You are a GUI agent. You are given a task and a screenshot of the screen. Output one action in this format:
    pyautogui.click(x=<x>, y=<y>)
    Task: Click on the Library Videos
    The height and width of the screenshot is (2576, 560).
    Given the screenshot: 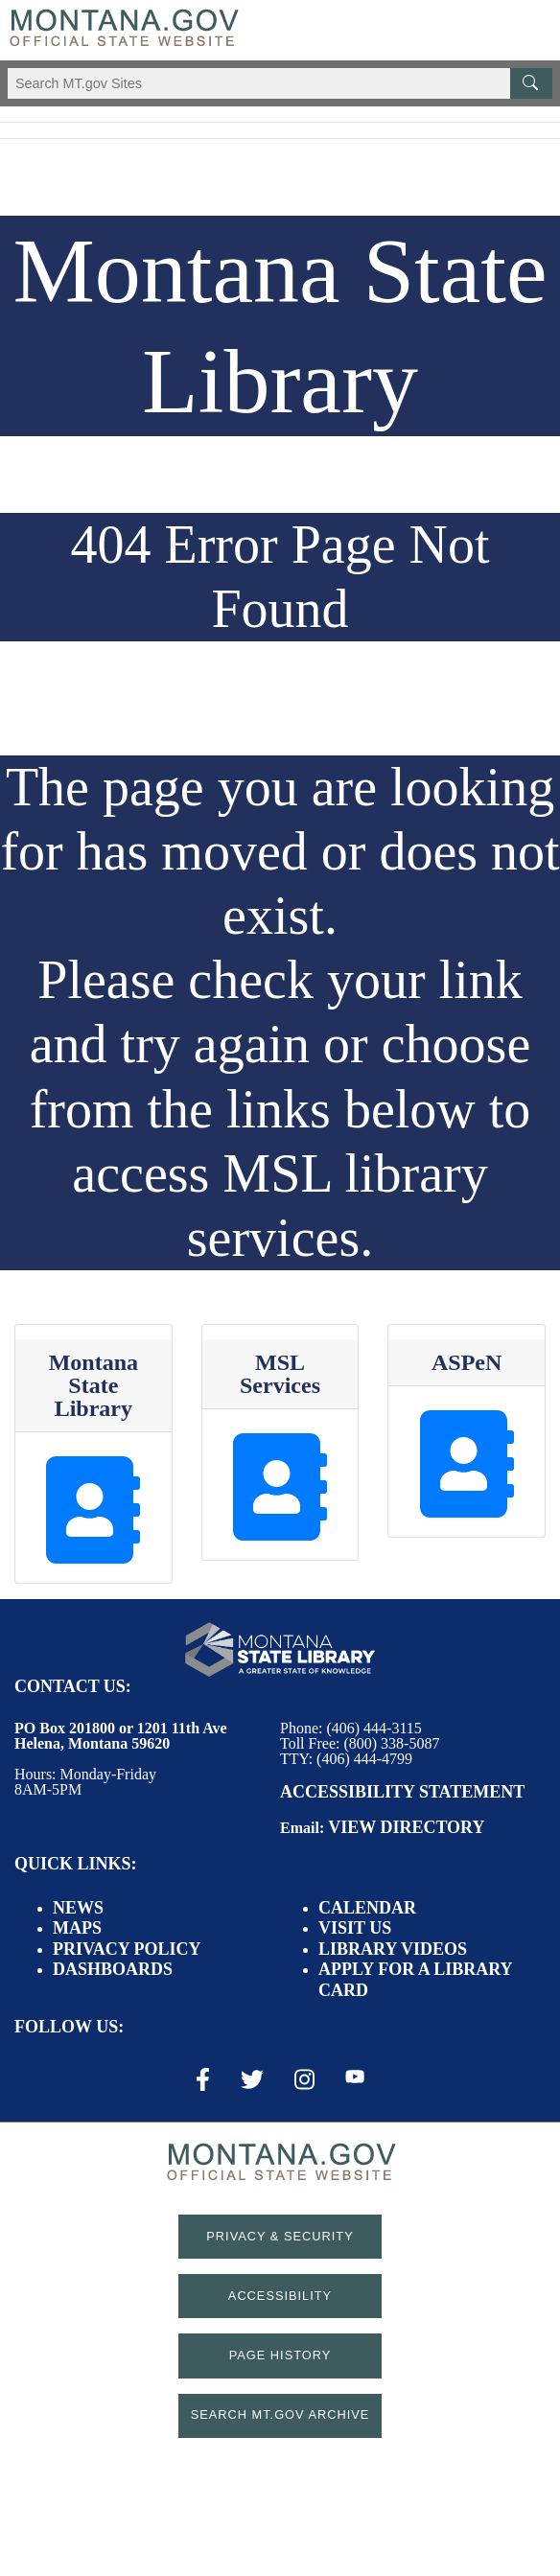 What is the action you would take?
    pyautogui.click(x=392, y=1949)
    